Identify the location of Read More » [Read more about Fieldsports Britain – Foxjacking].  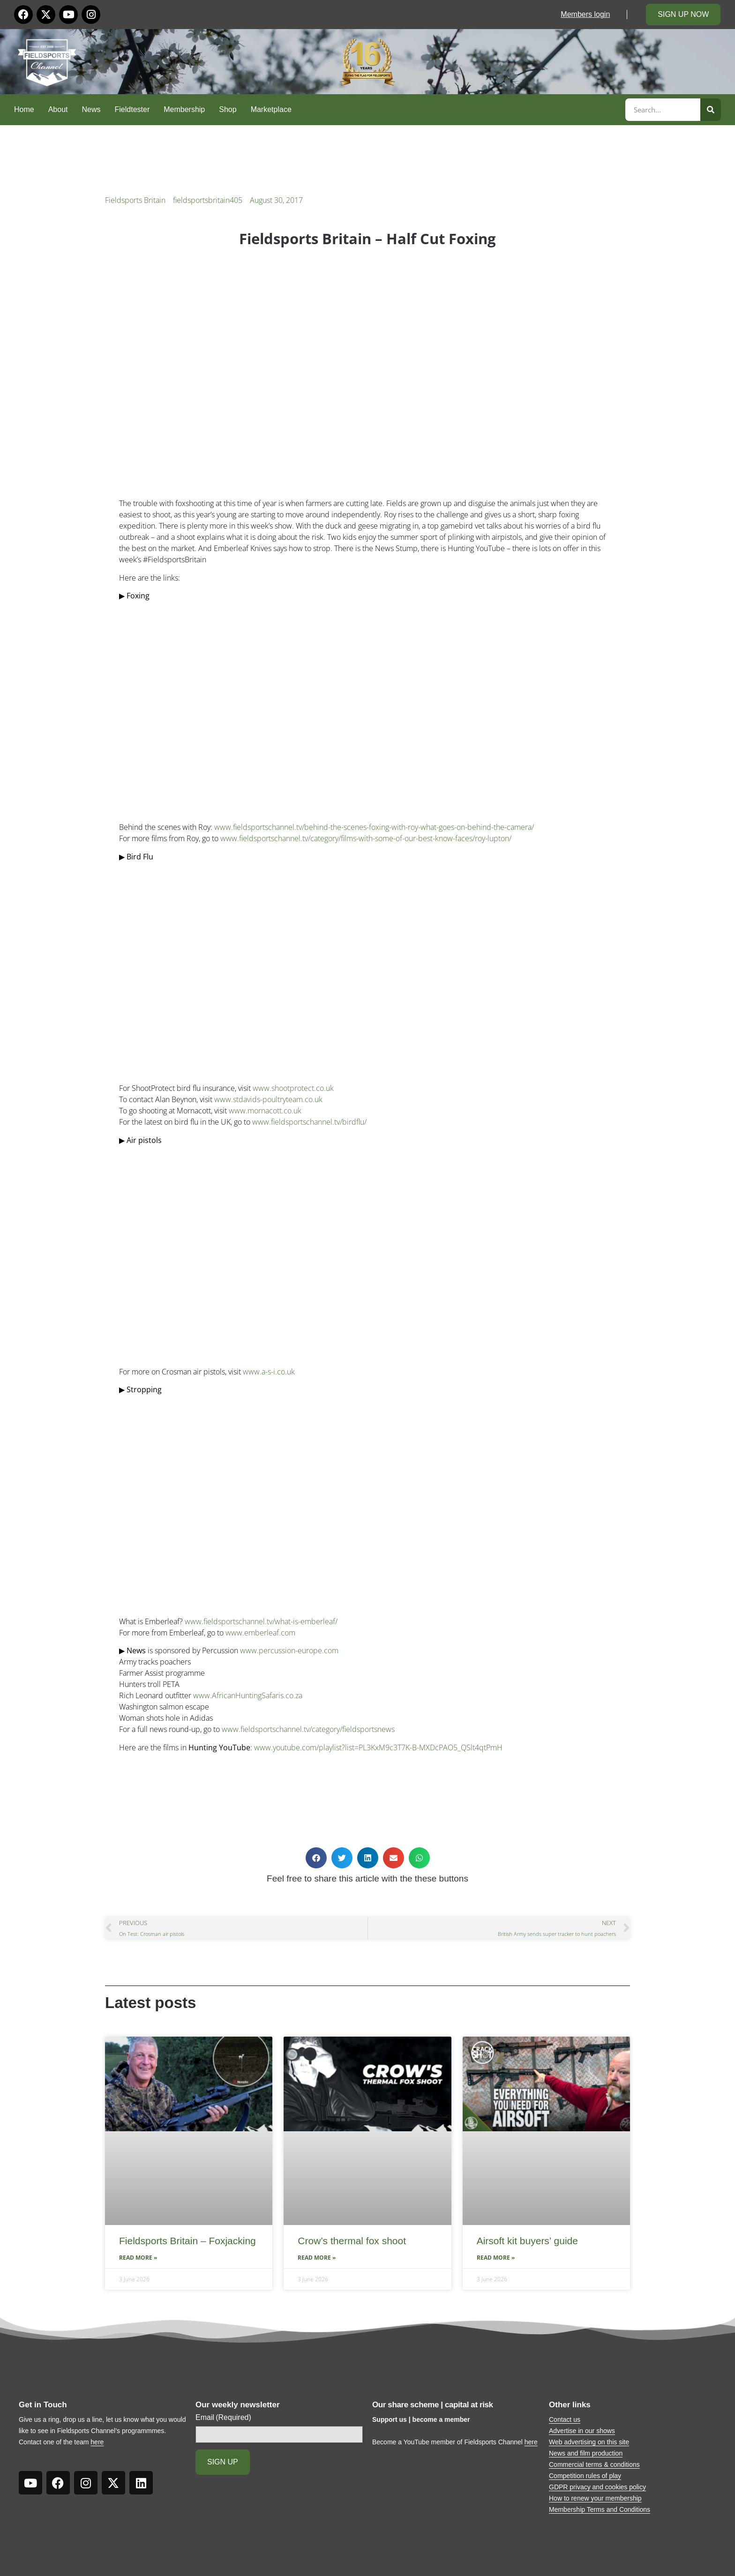
(138, 2258).